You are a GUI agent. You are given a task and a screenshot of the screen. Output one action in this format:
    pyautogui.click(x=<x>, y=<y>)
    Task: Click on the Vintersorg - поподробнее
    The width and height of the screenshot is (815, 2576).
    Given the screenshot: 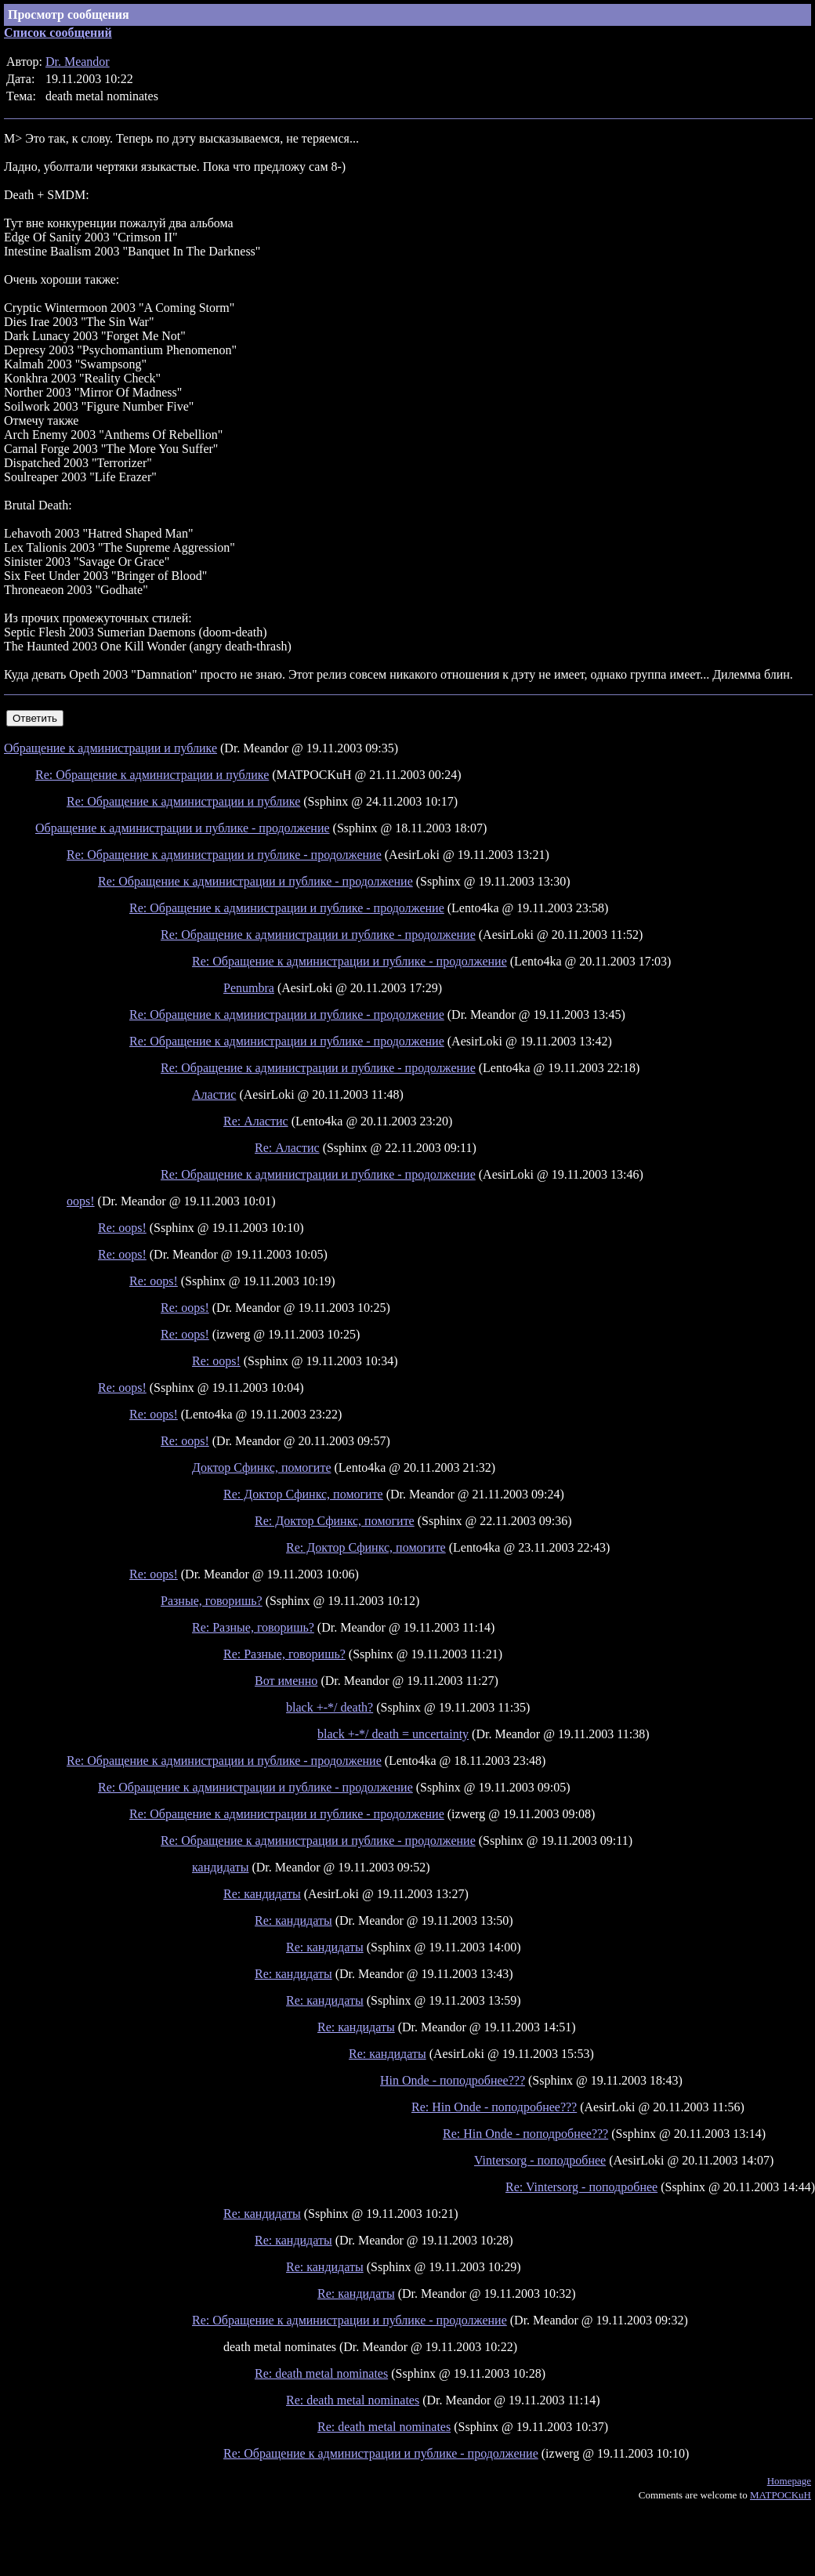 What is the action you would take?
    pyautogui.click(x=540, y=2160)
    